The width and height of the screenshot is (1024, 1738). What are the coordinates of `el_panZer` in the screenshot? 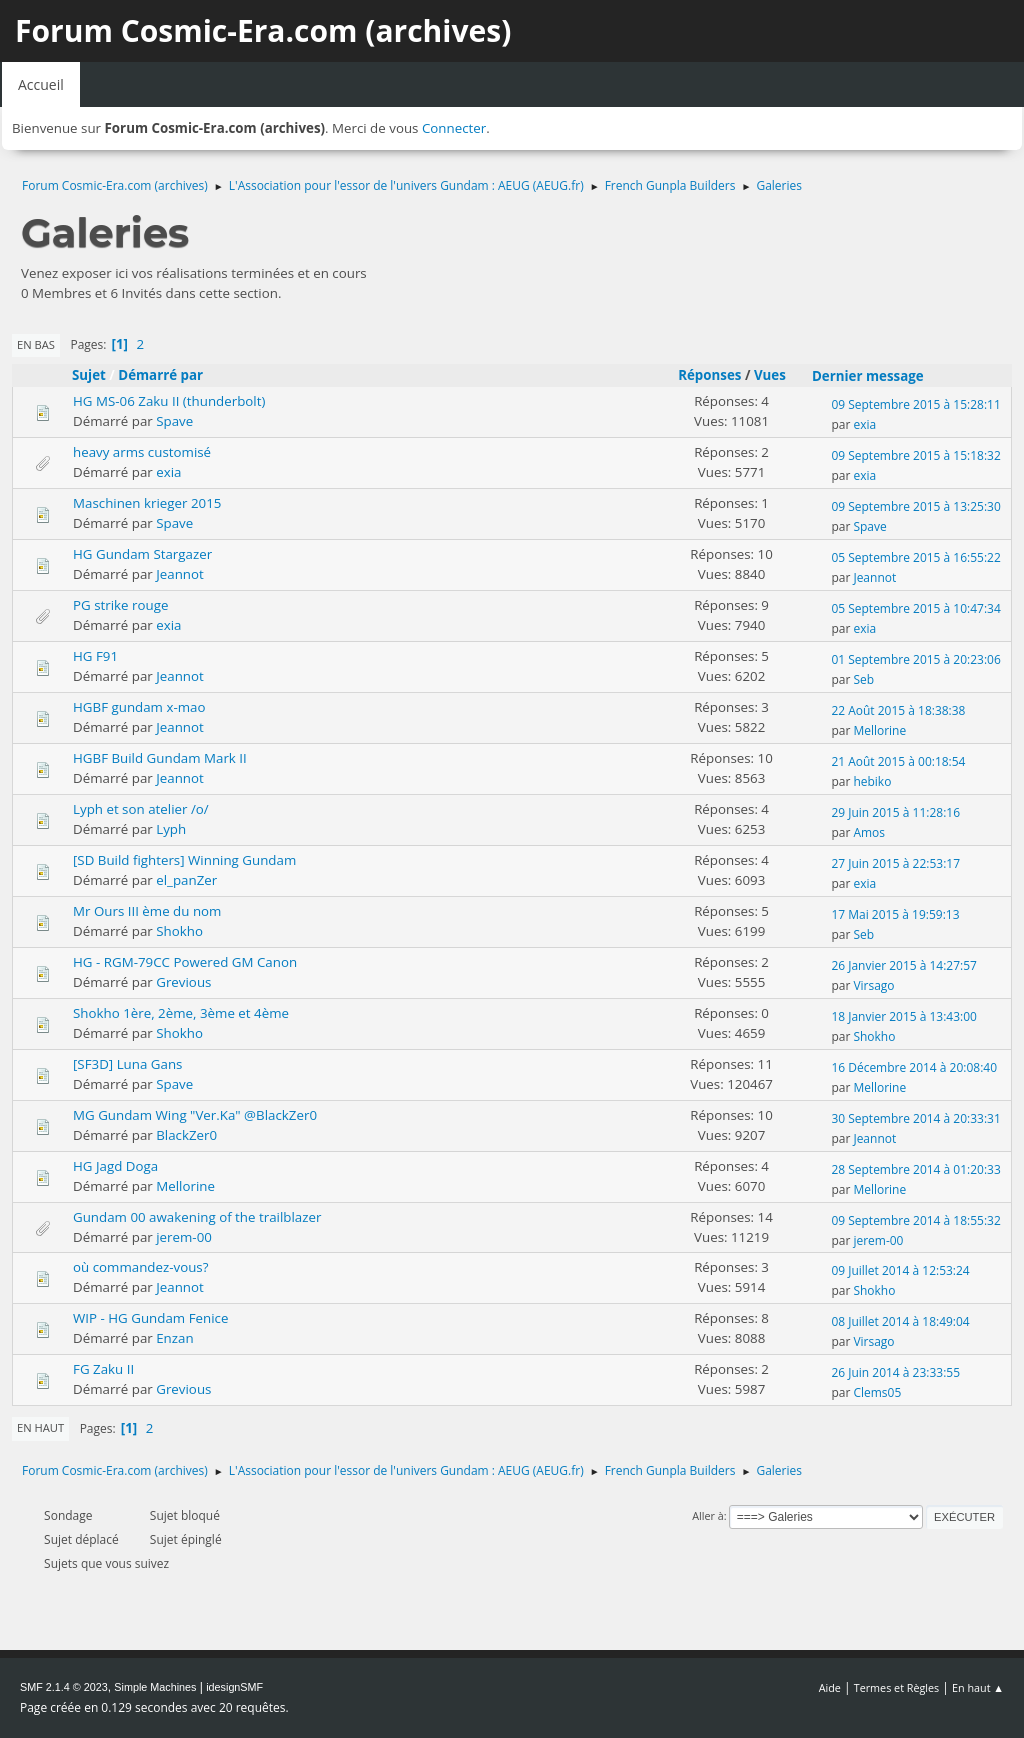 It's located at (186, 880).